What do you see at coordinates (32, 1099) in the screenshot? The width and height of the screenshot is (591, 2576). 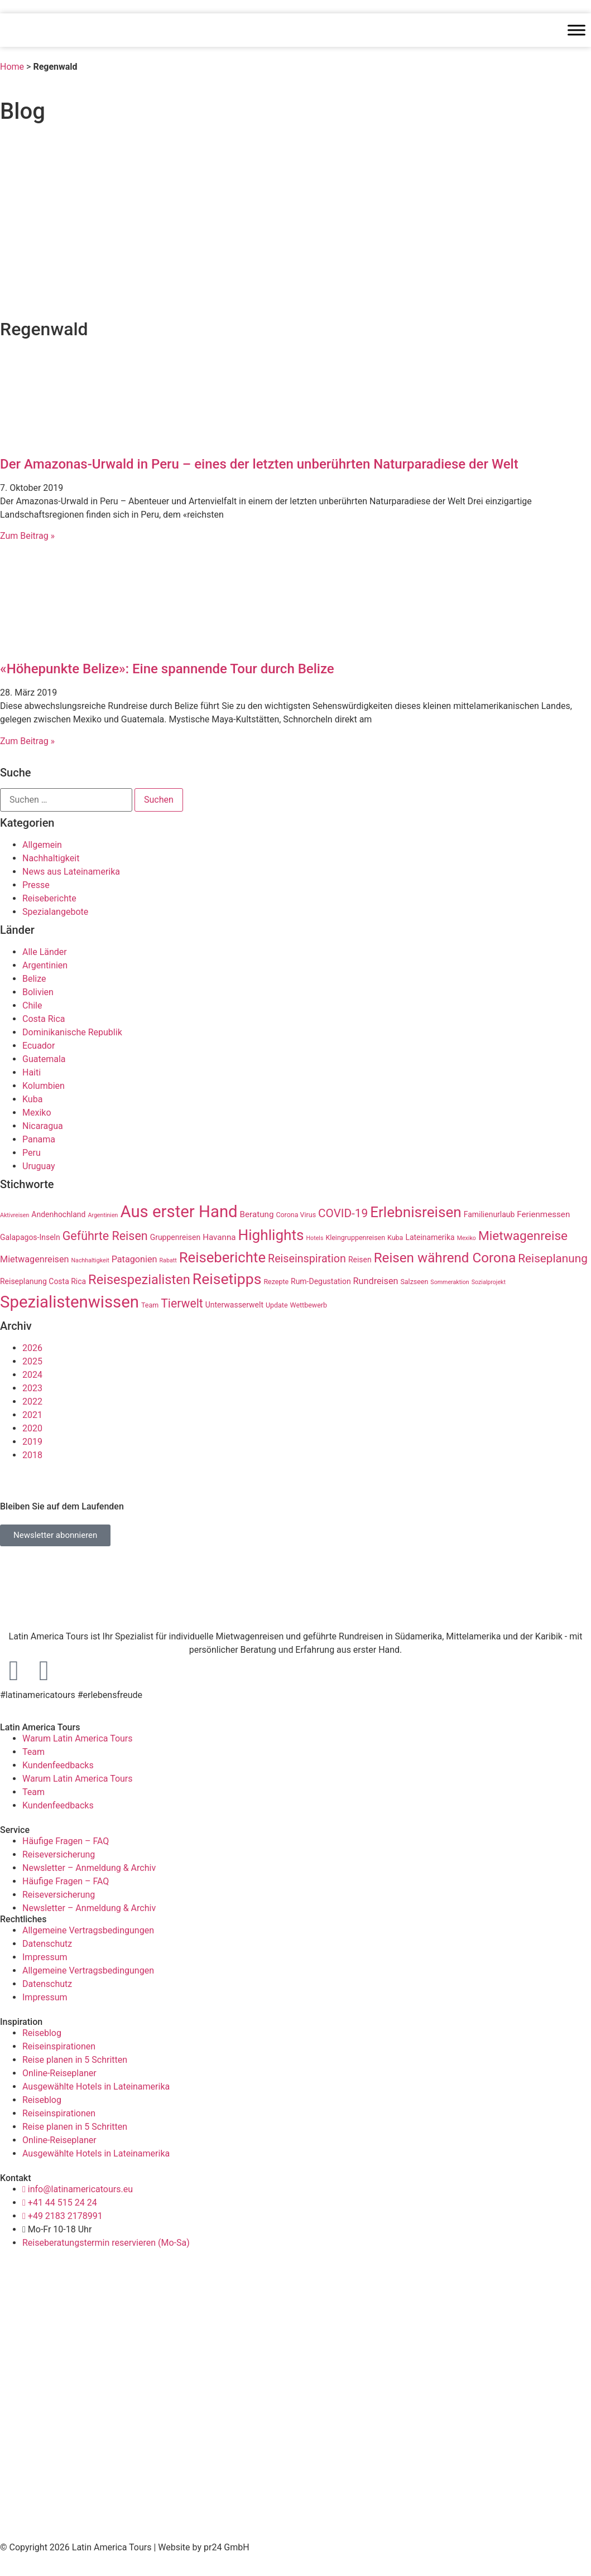 I see `Kuba` at bounding box center [32, 1099].